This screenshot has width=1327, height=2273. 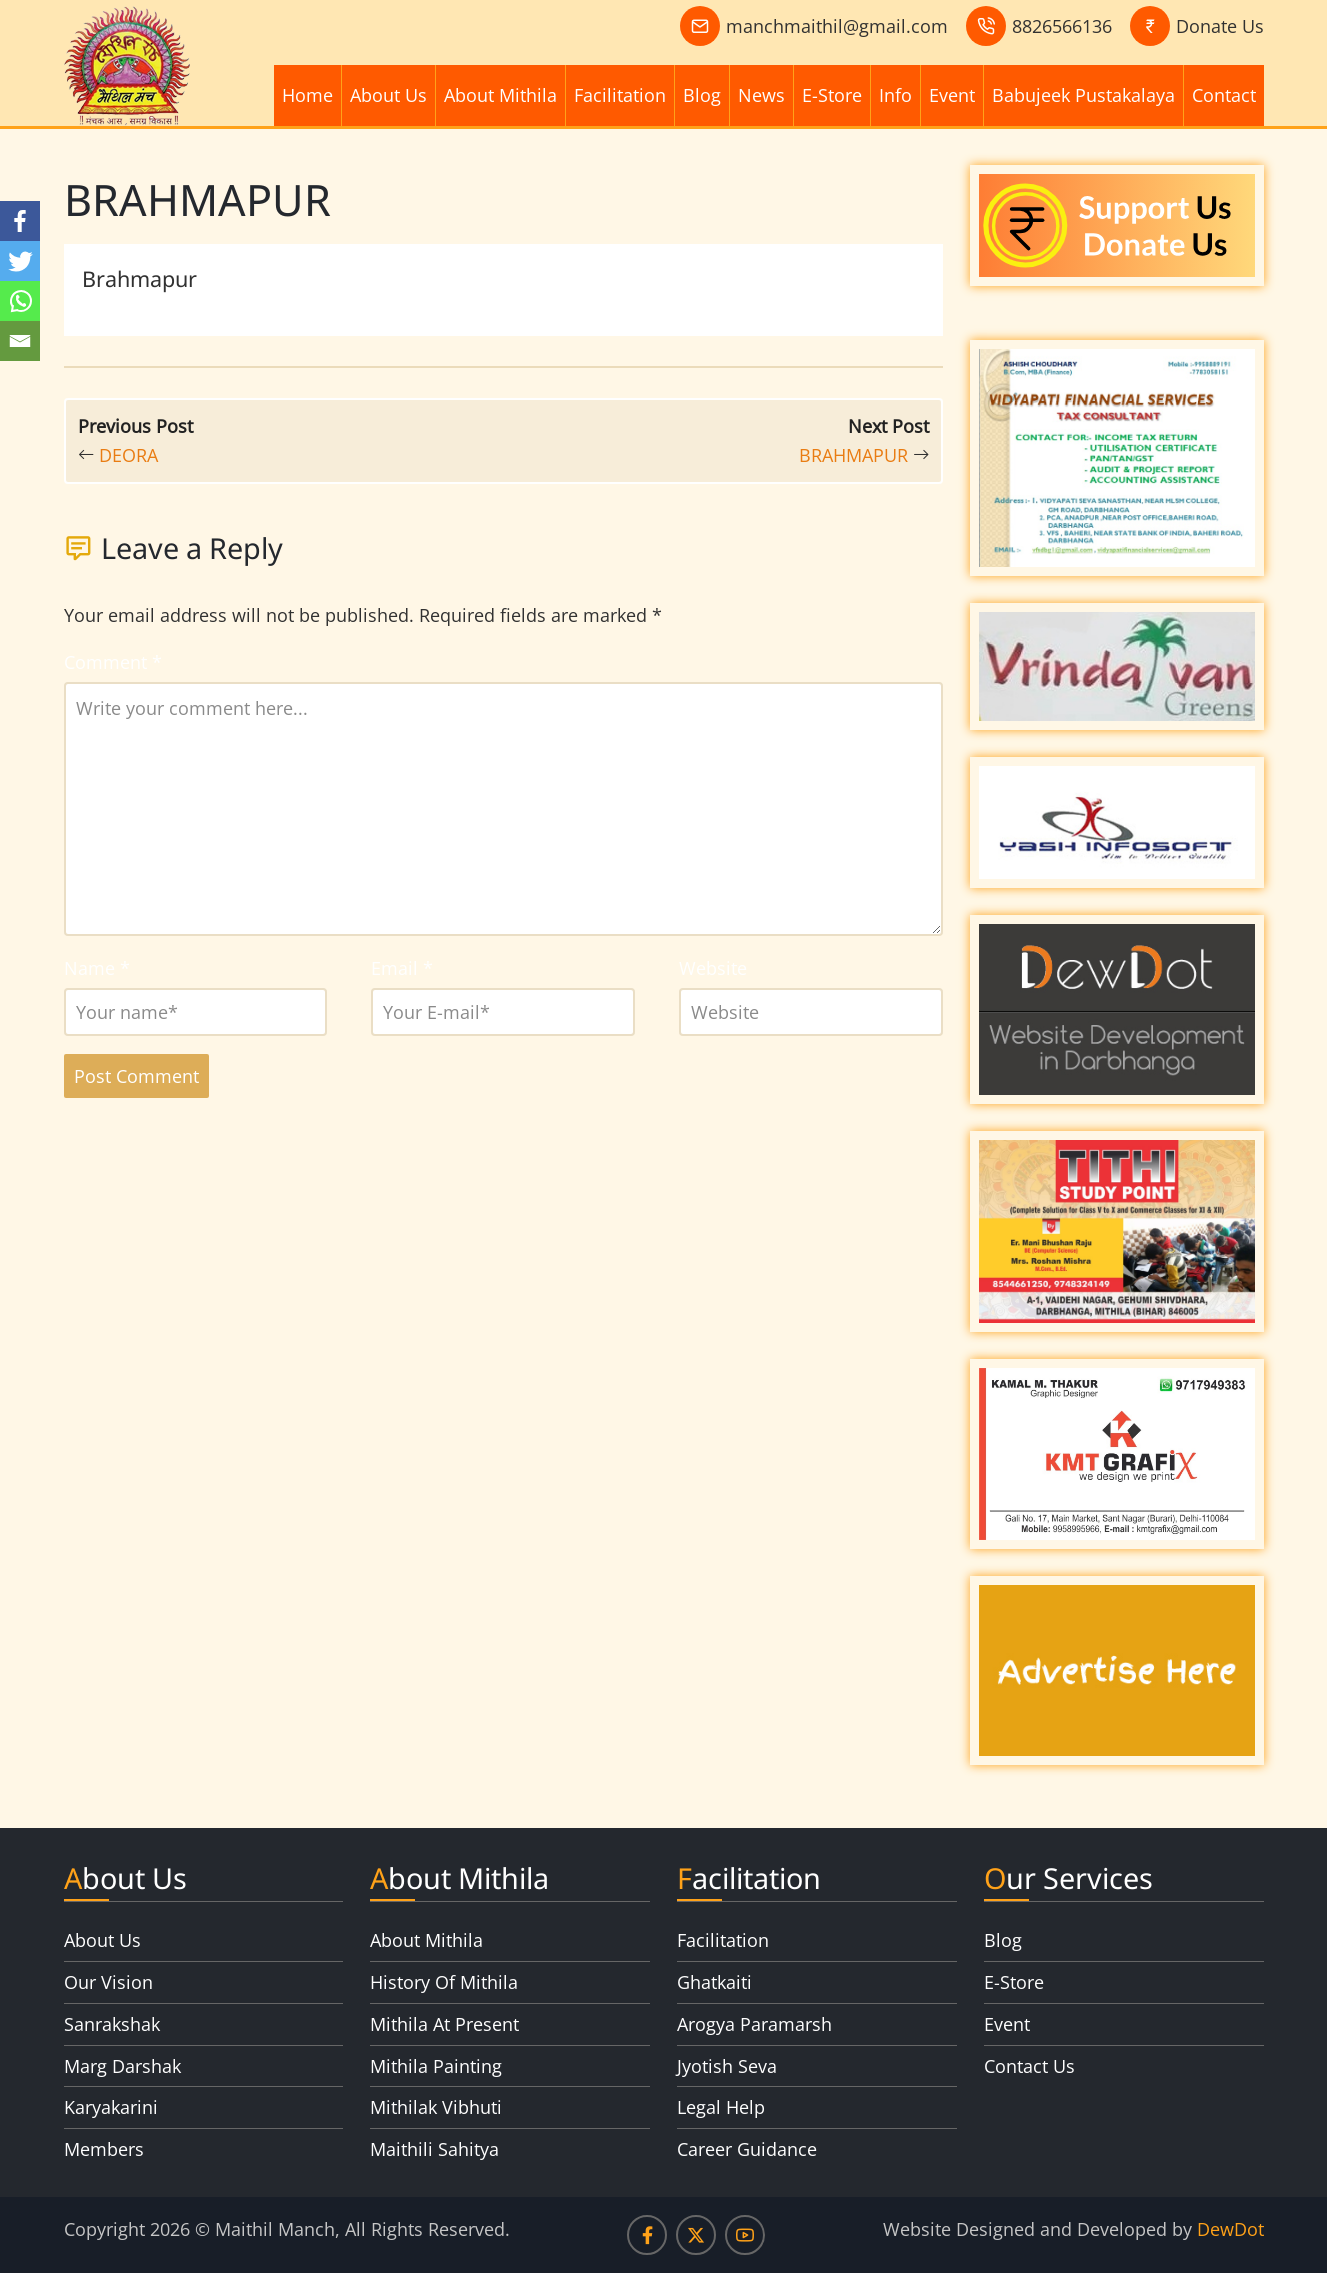 What do you see at coordinates (713, 968) in the screenshot?
I see `Website` at bounding box center [713, 968].